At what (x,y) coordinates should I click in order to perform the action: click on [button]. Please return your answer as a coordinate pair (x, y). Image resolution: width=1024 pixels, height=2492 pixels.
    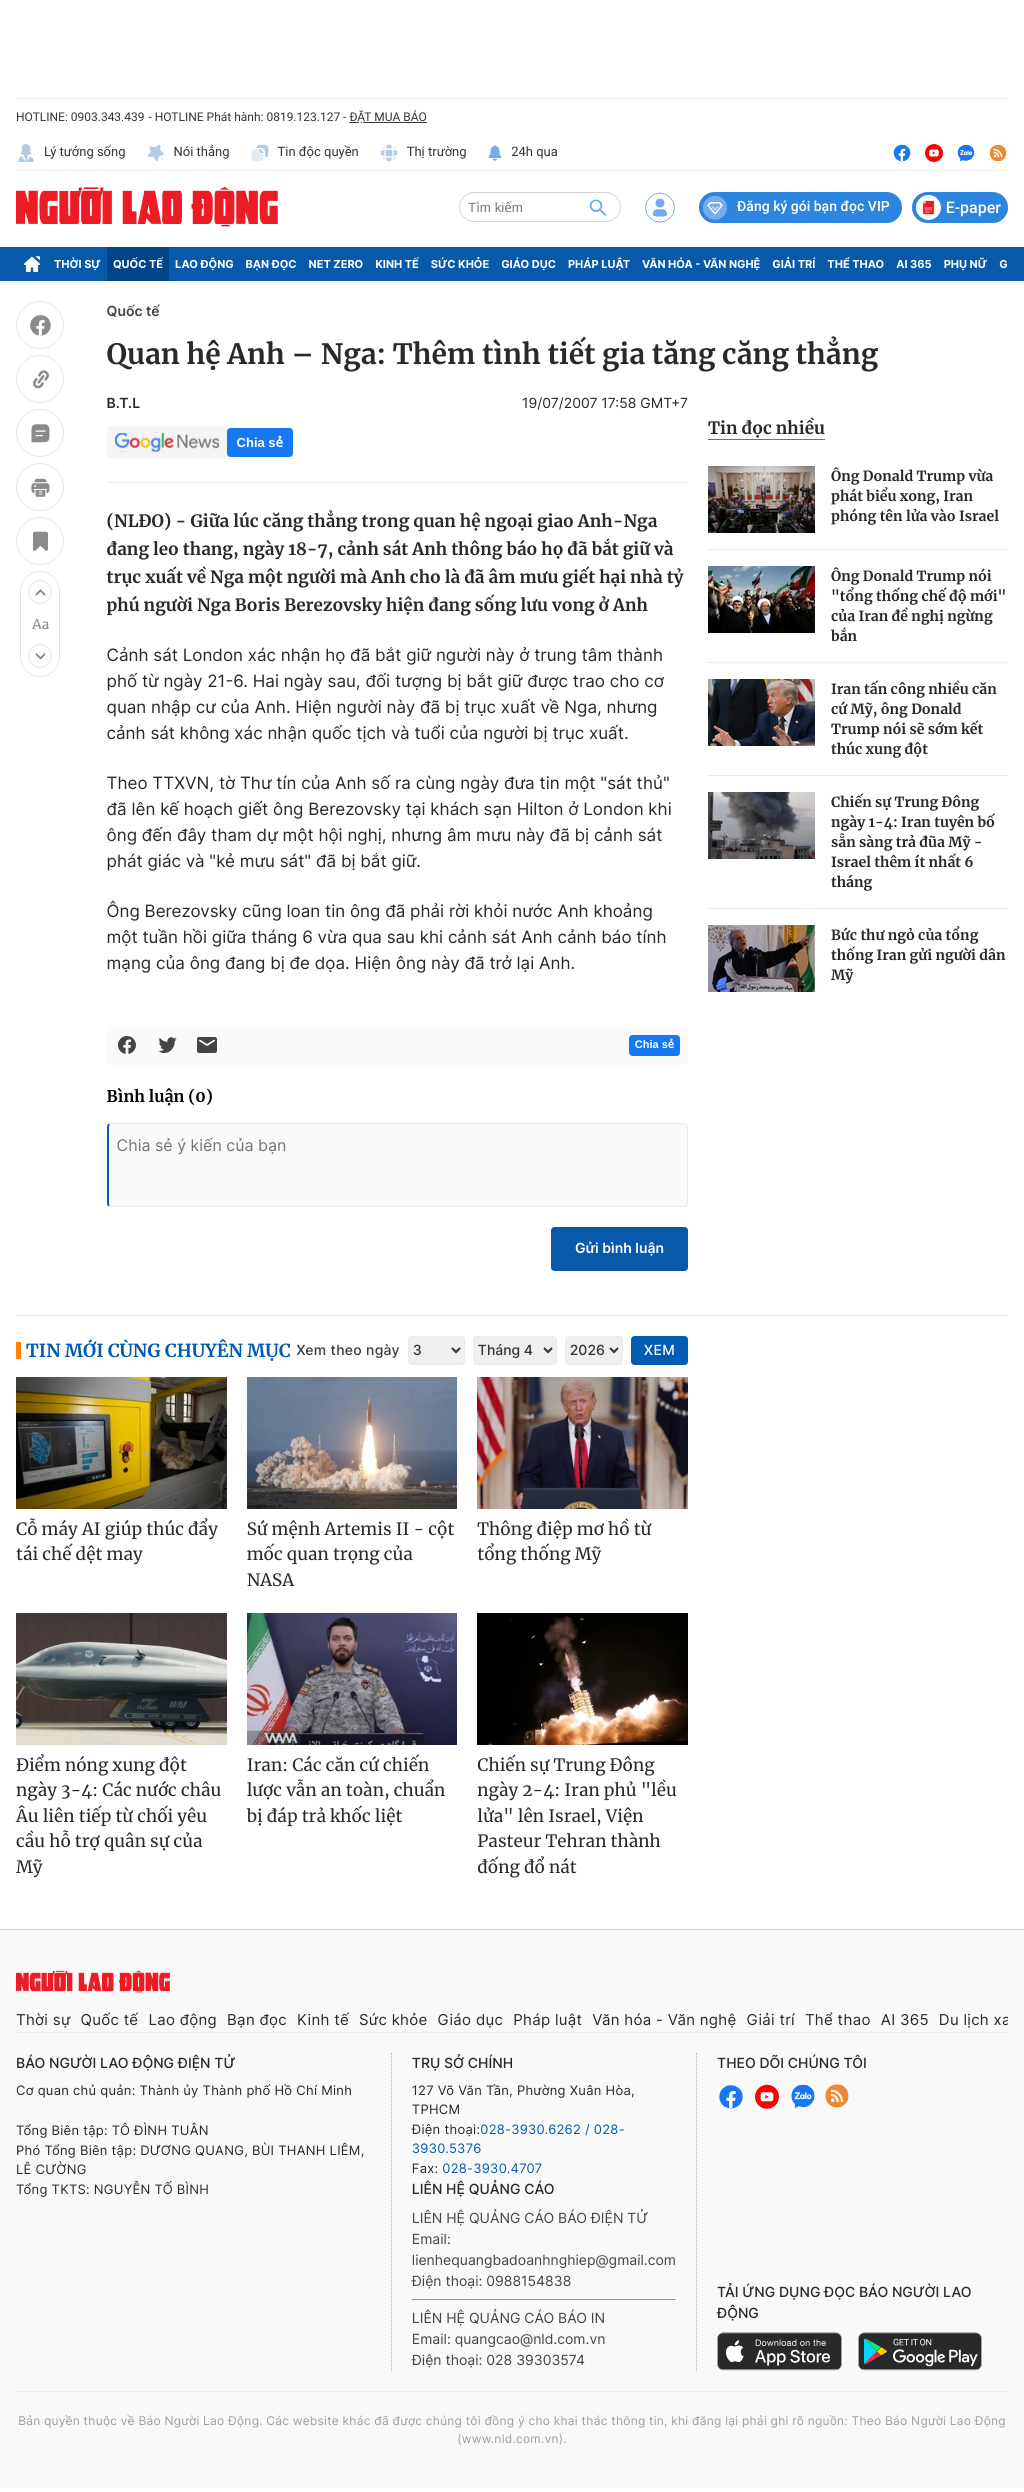
    Looking at the image, I should click on (40, 592).